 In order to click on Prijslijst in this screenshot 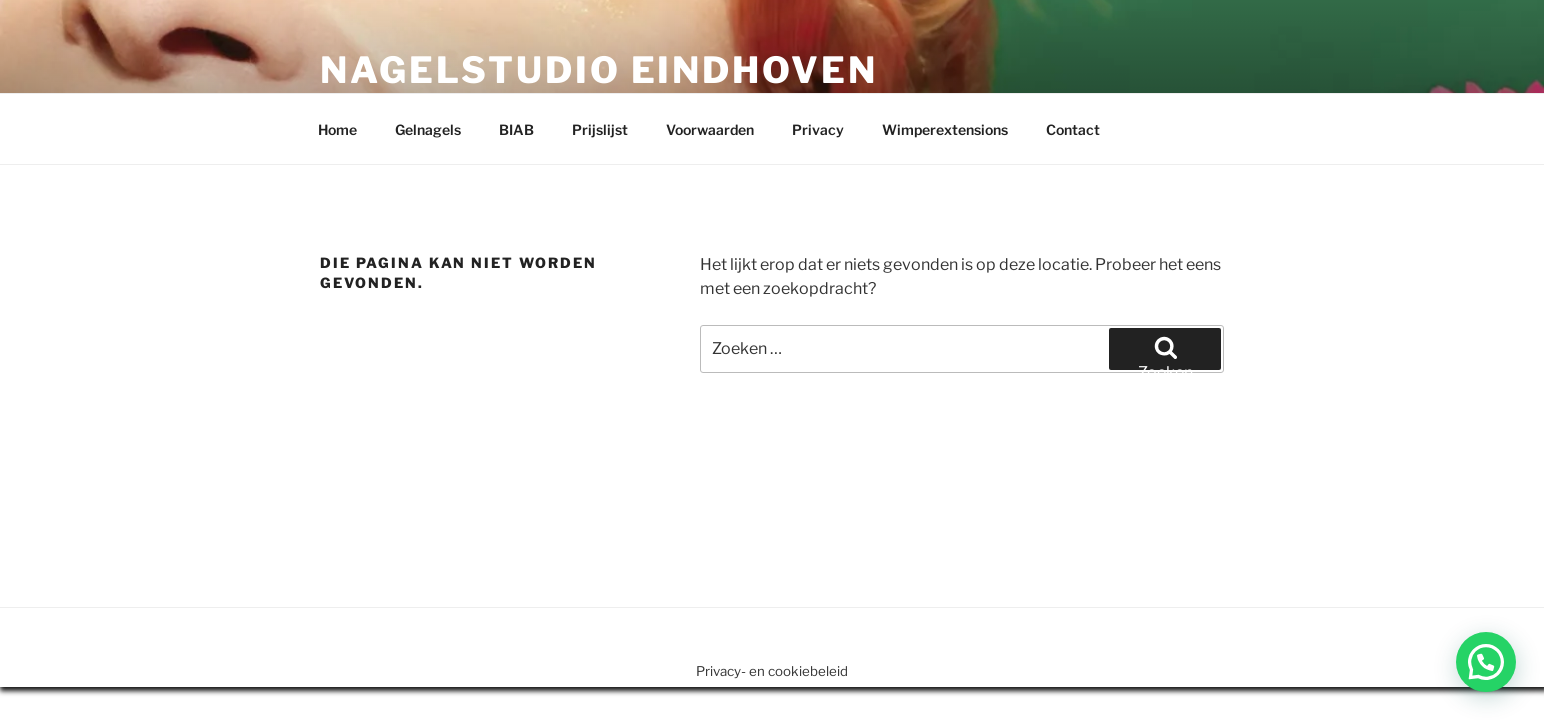, I will do `click(600, 129)`.